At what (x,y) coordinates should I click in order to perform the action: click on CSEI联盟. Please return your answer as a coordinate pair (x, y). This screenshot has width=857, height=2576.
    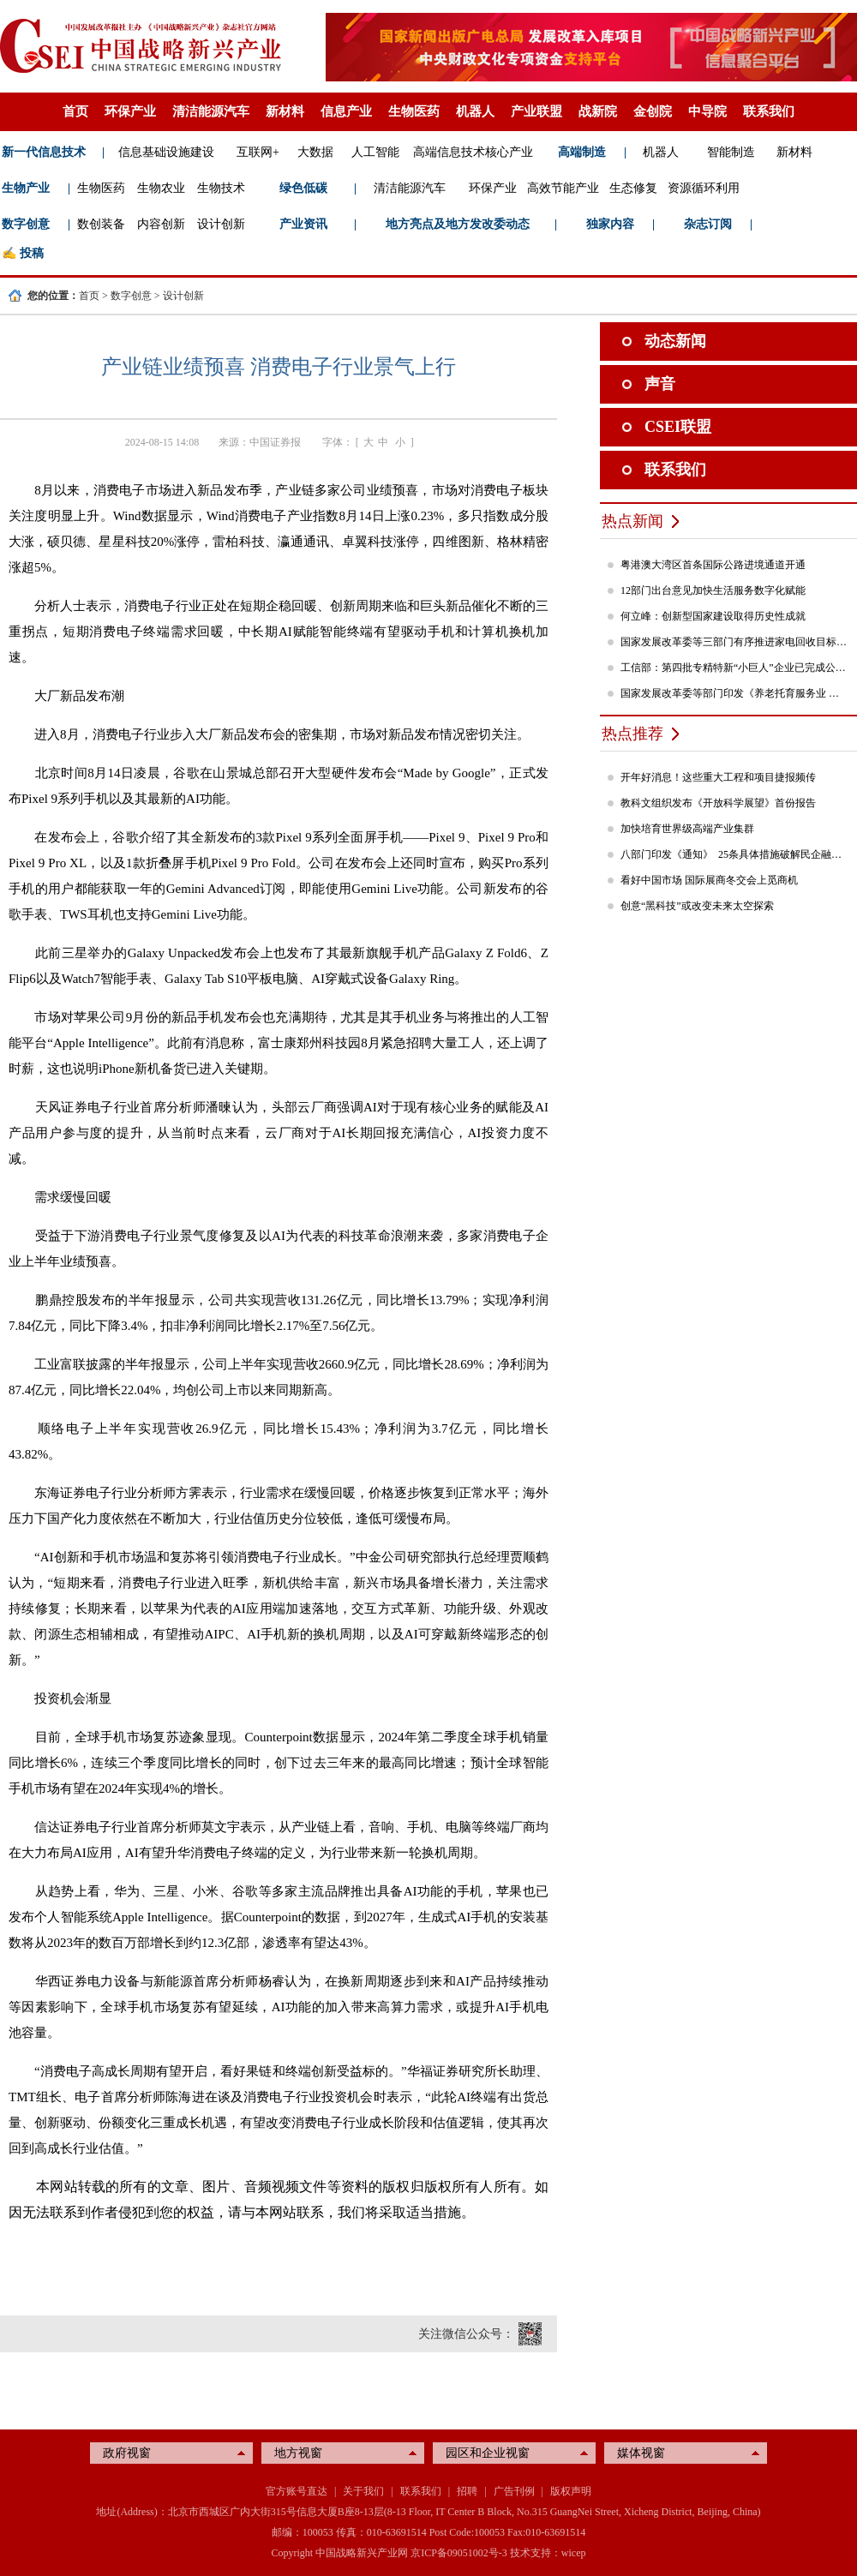
    Looking at the image, I should click on (677, 426).